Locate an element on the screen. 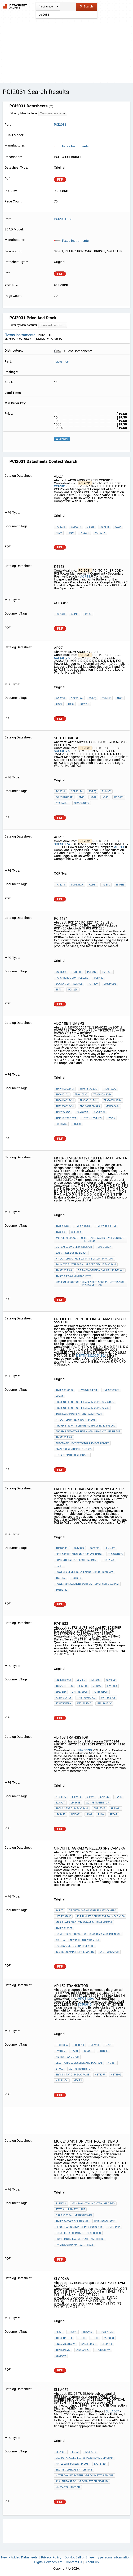 This screenshot has width=133, height=2576. L3/260C is located at coordinates (95, 1680).